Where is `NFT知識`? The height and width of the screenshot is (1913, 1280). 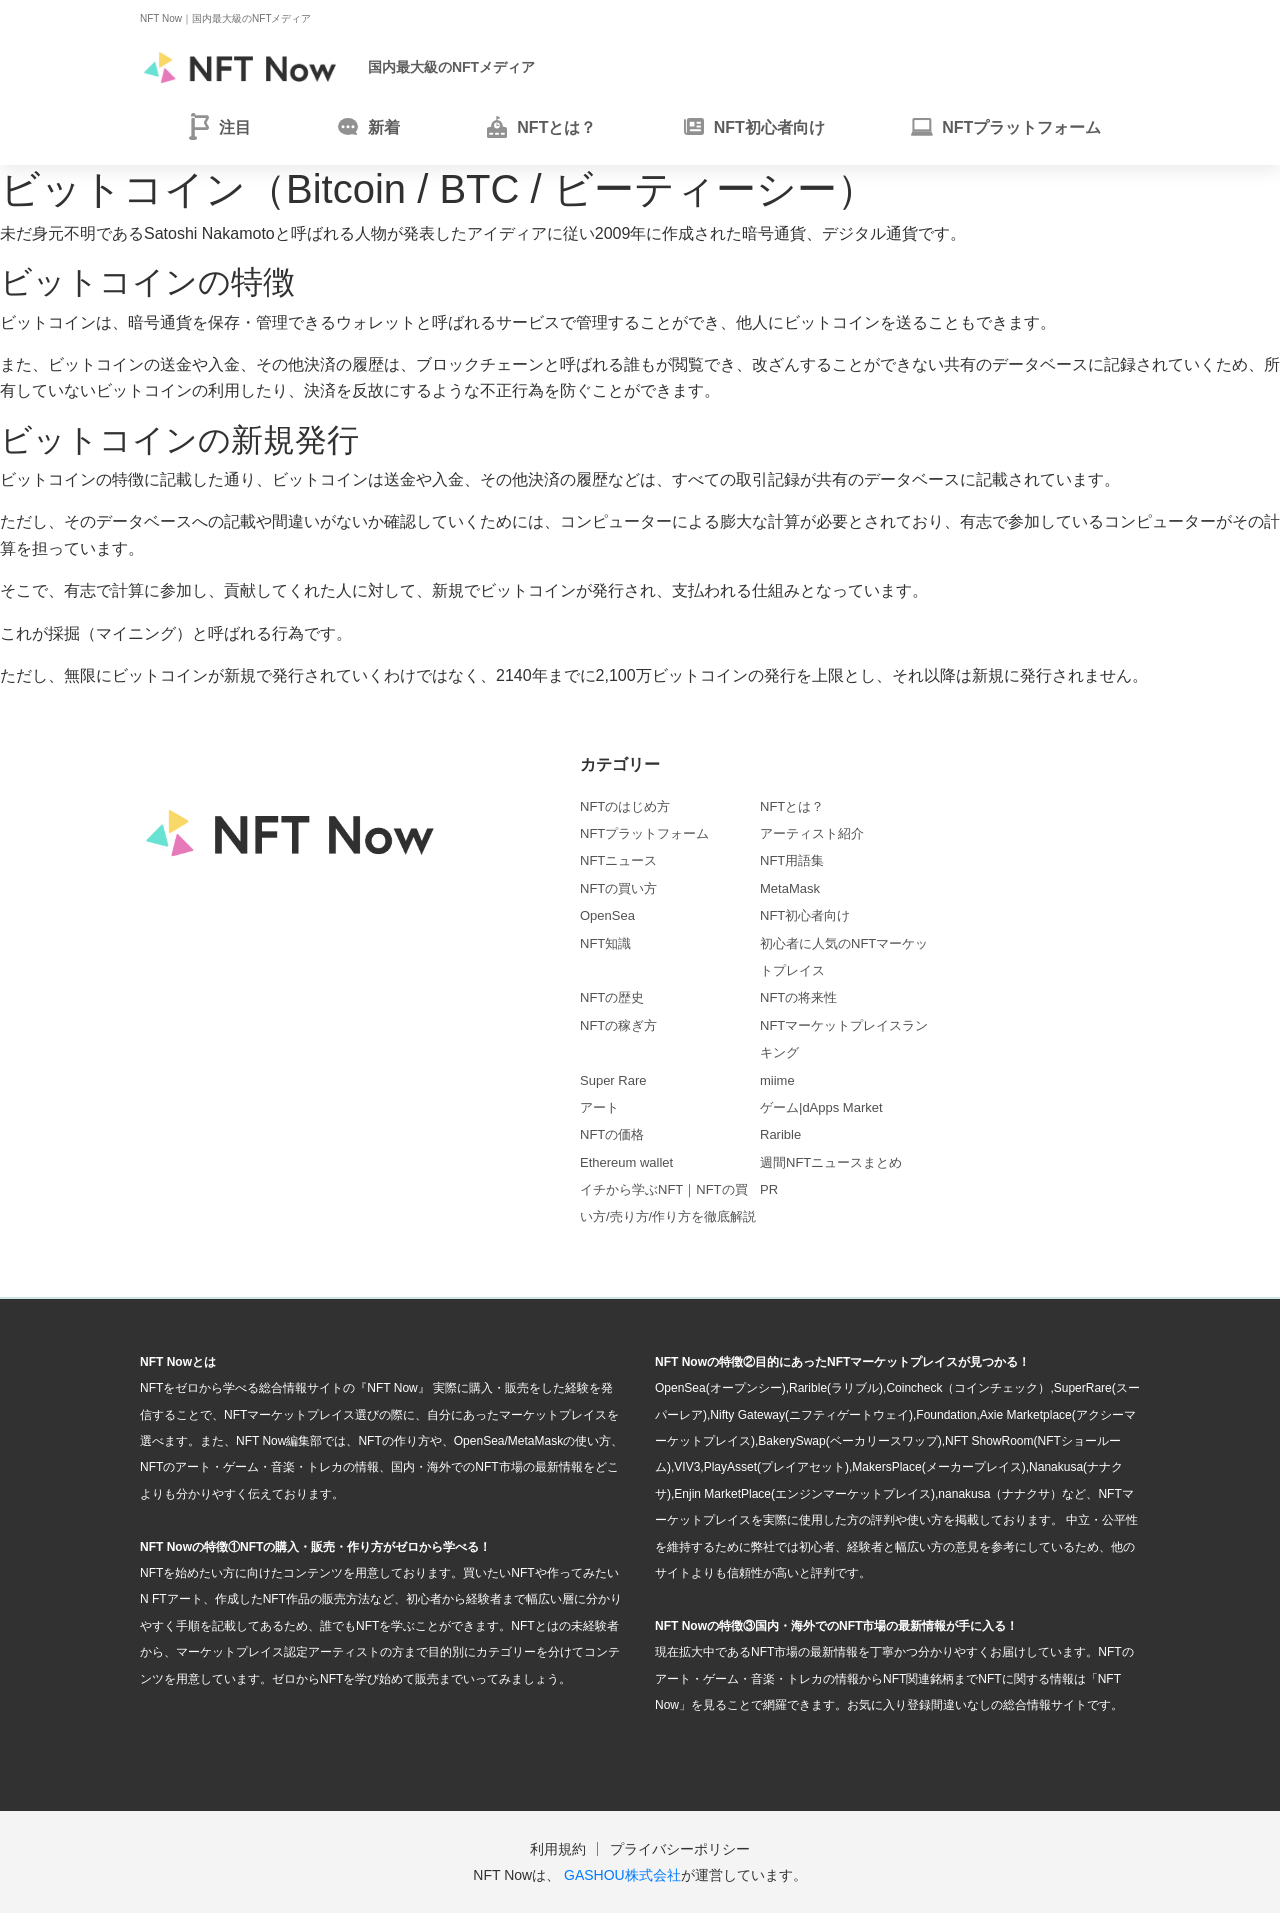
NFT知識 is located at coordinates (605, 943).